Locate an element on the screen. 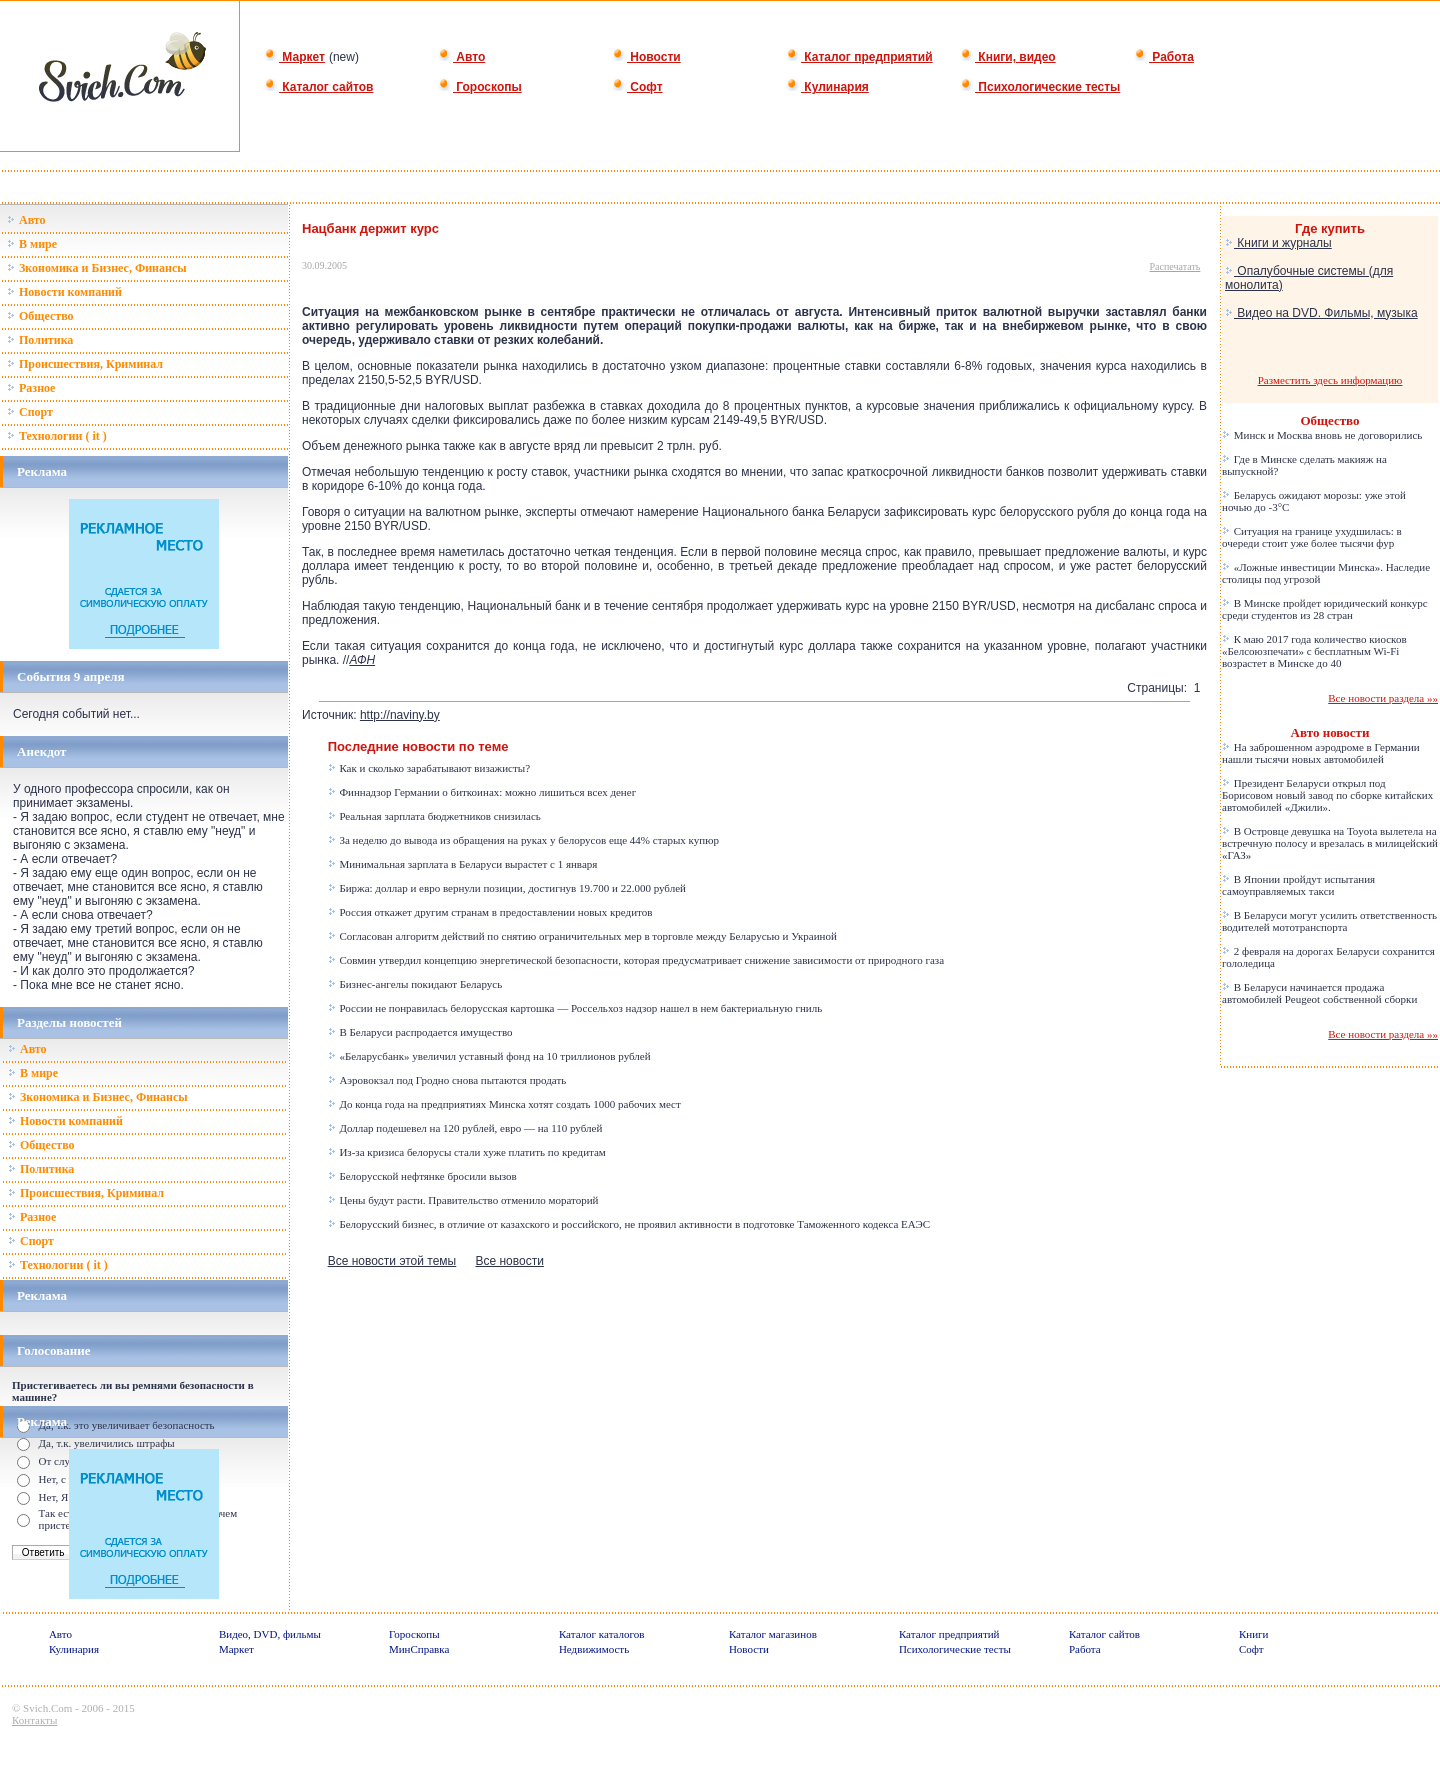 Image resolution: width=1440 pixels, height=1785 pixels. В Беларуси могут усилить ответственность водителей мототранспорта is located at coordinates (1329, 921).